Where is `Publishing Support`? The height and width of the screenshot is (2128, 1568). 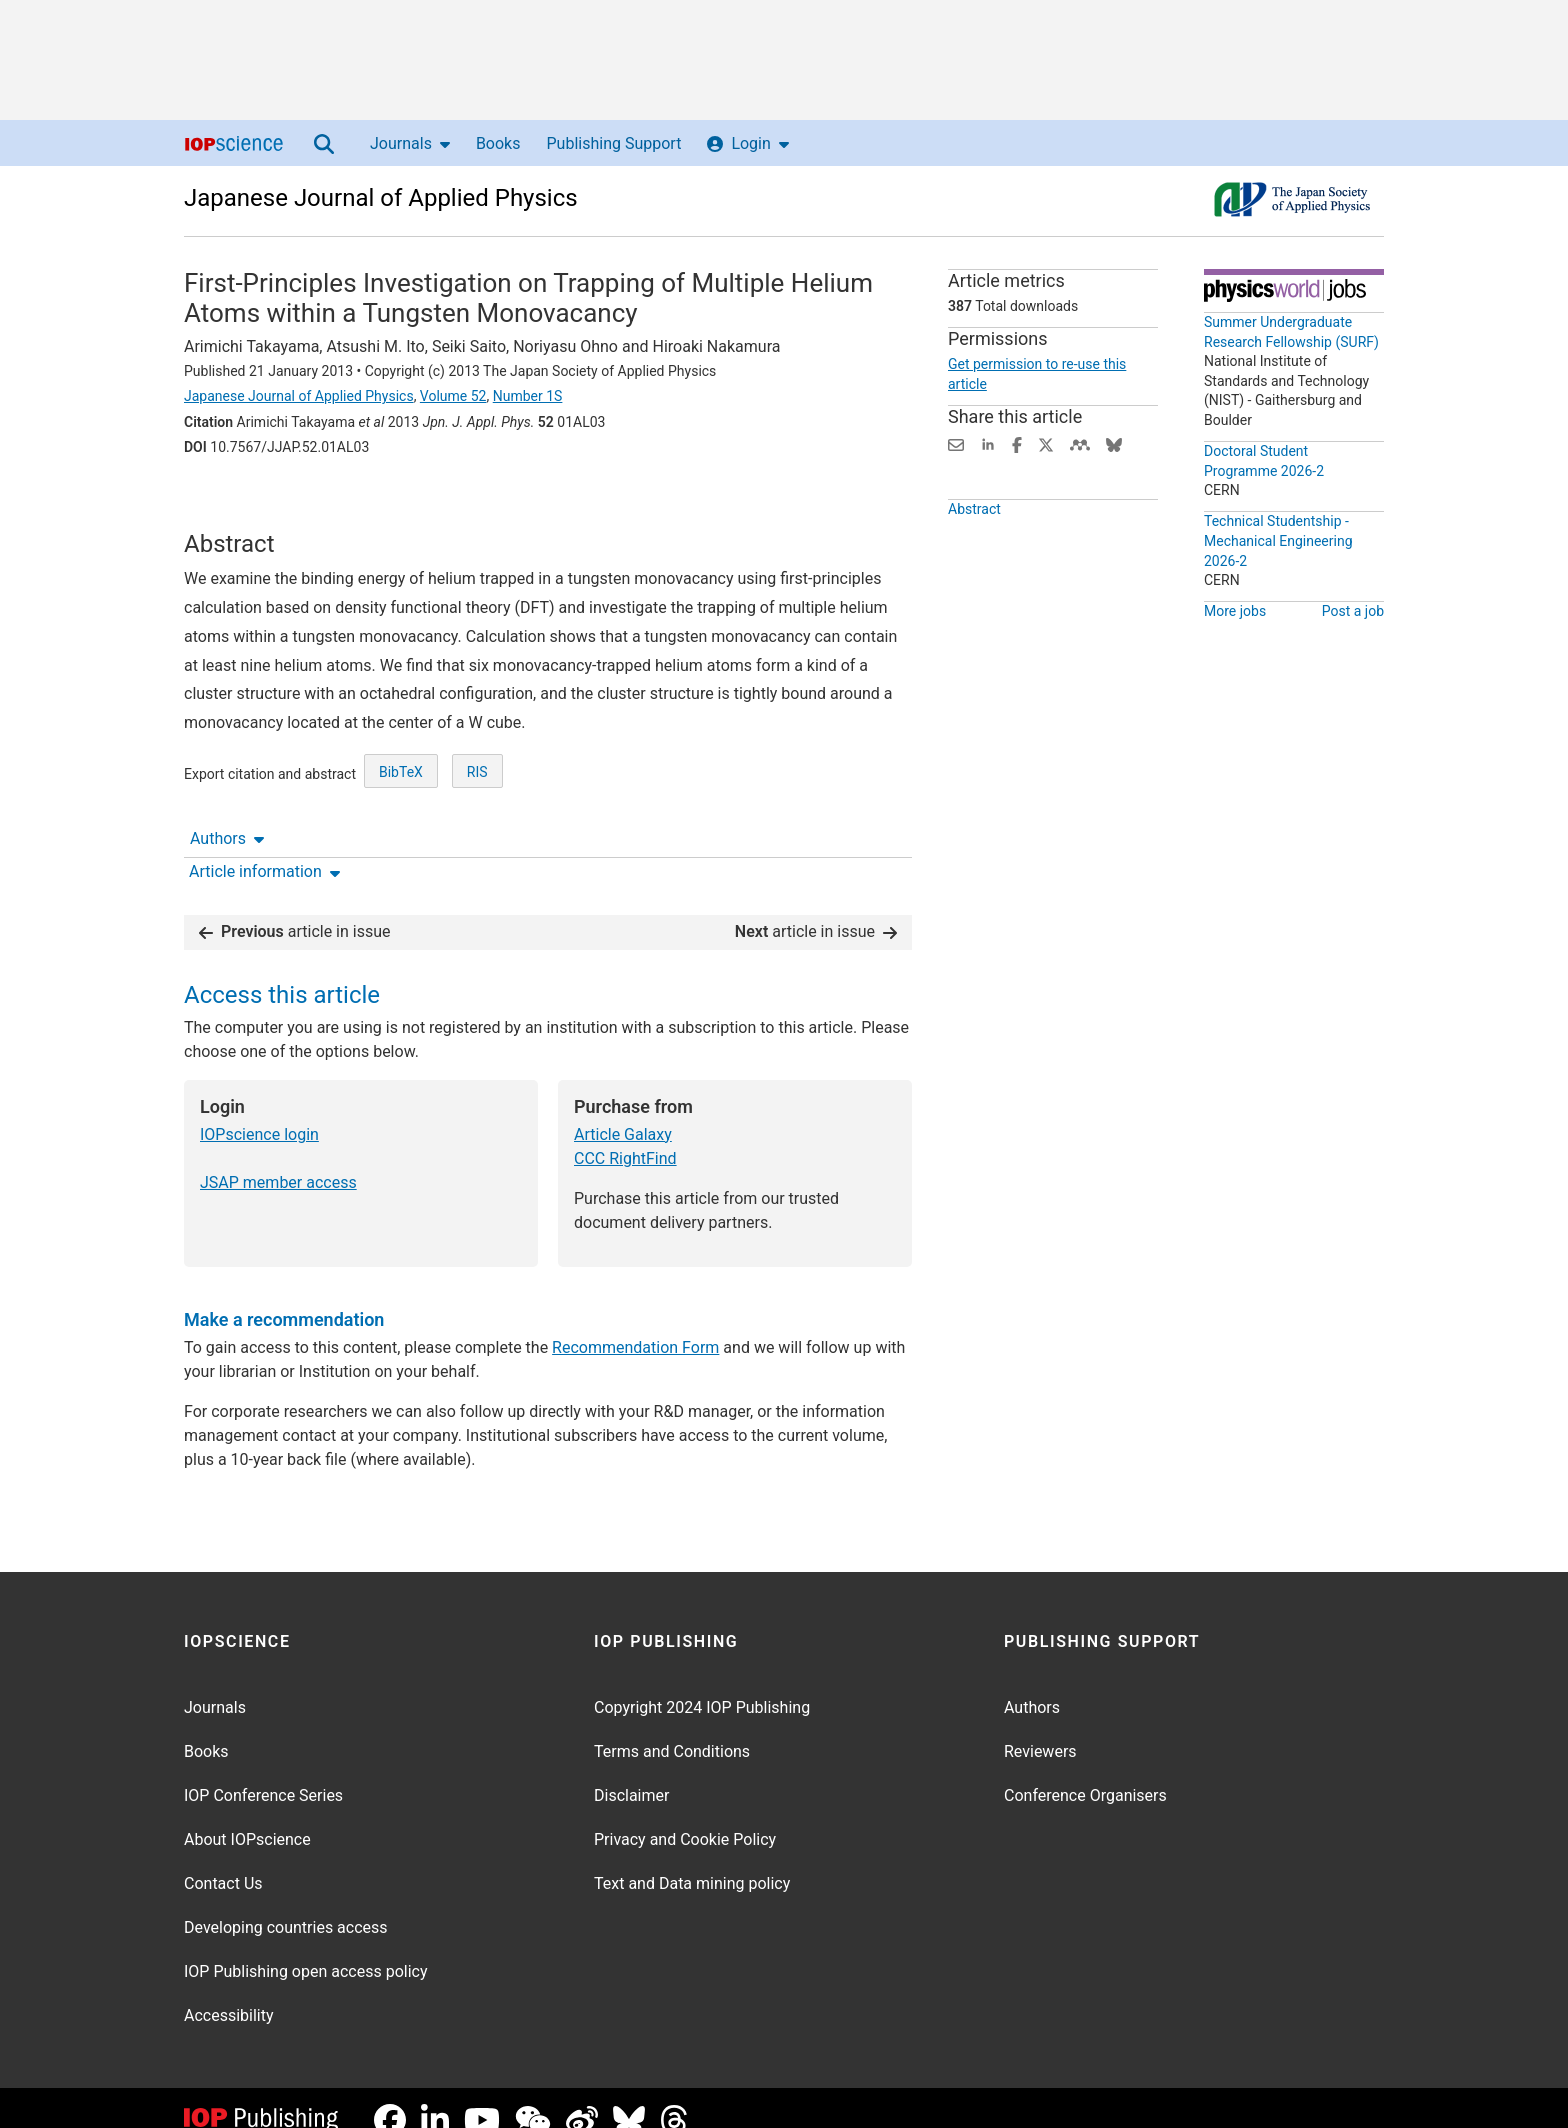 Publishing Support is located at coordinates (613, 143).